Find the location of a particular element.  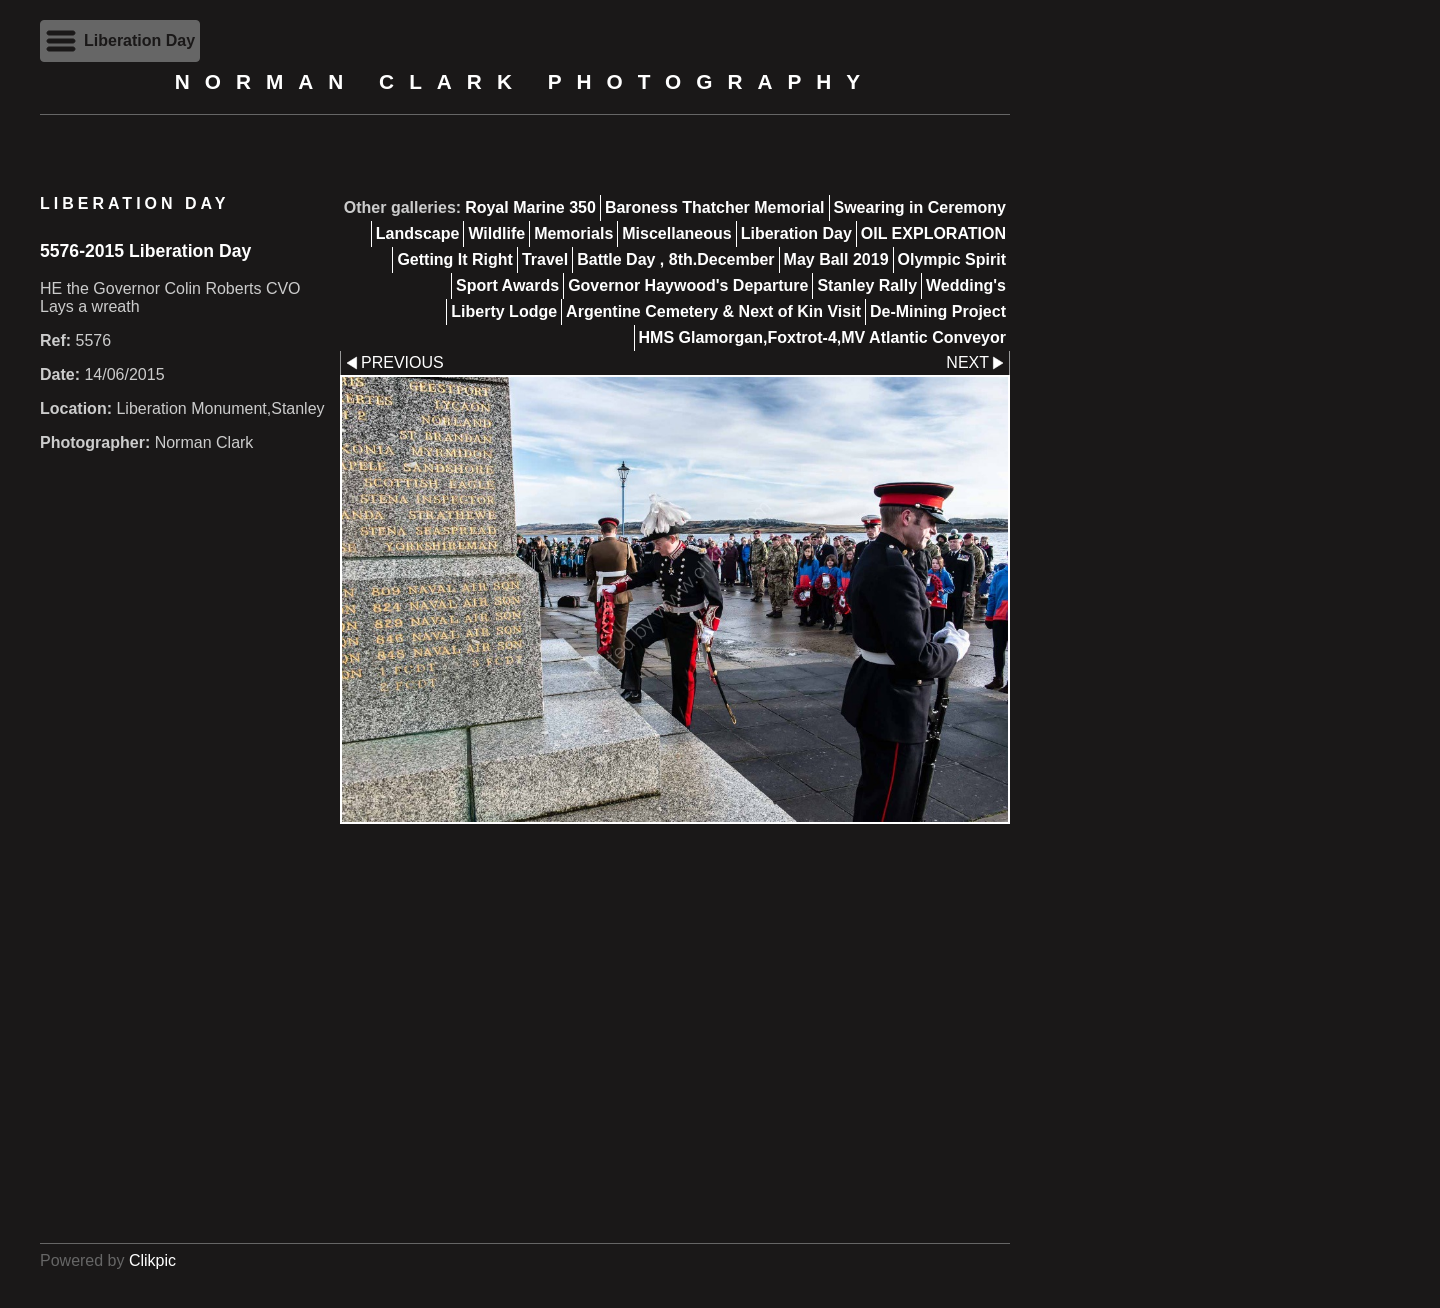

Wedding's is located at coordinates (966, 285).